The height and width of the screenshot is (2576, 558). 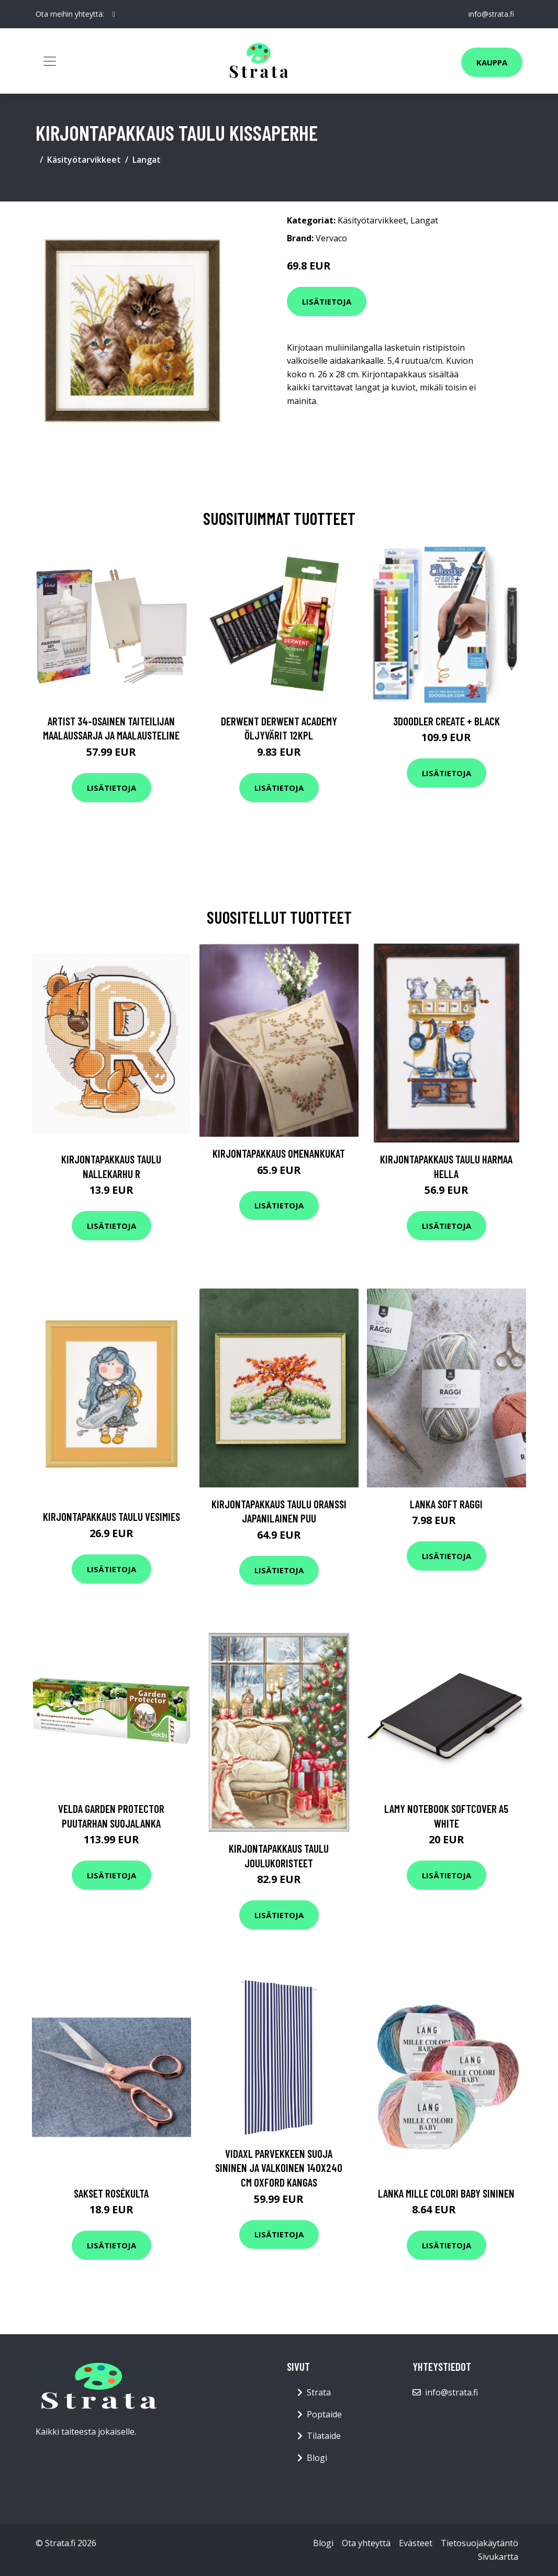 What do you see at coordinates (113, 14) in the screenshot?
I see `[social profile]` at bounding box center [113, 14].